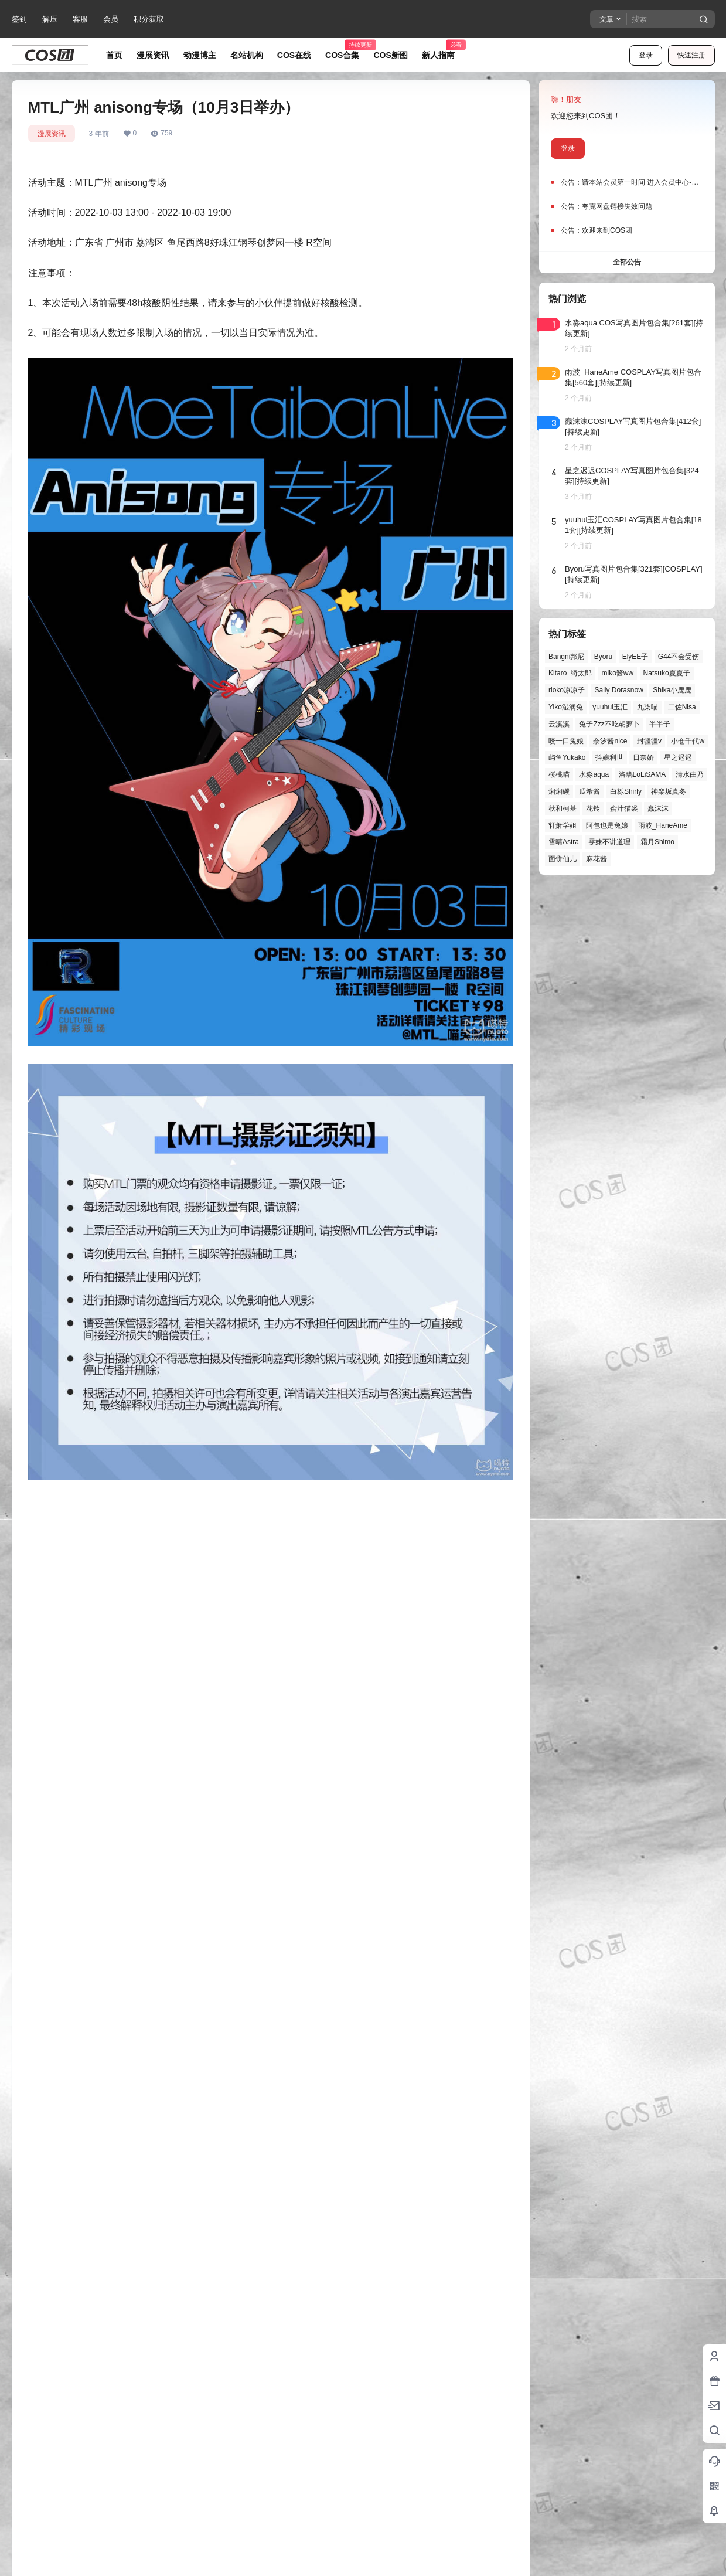  What do you see at coordinates (594, 774) in the screenshot?
I see `水淼aqua [水淼aqua (140个项目)]` at bounding box center [594, 774].